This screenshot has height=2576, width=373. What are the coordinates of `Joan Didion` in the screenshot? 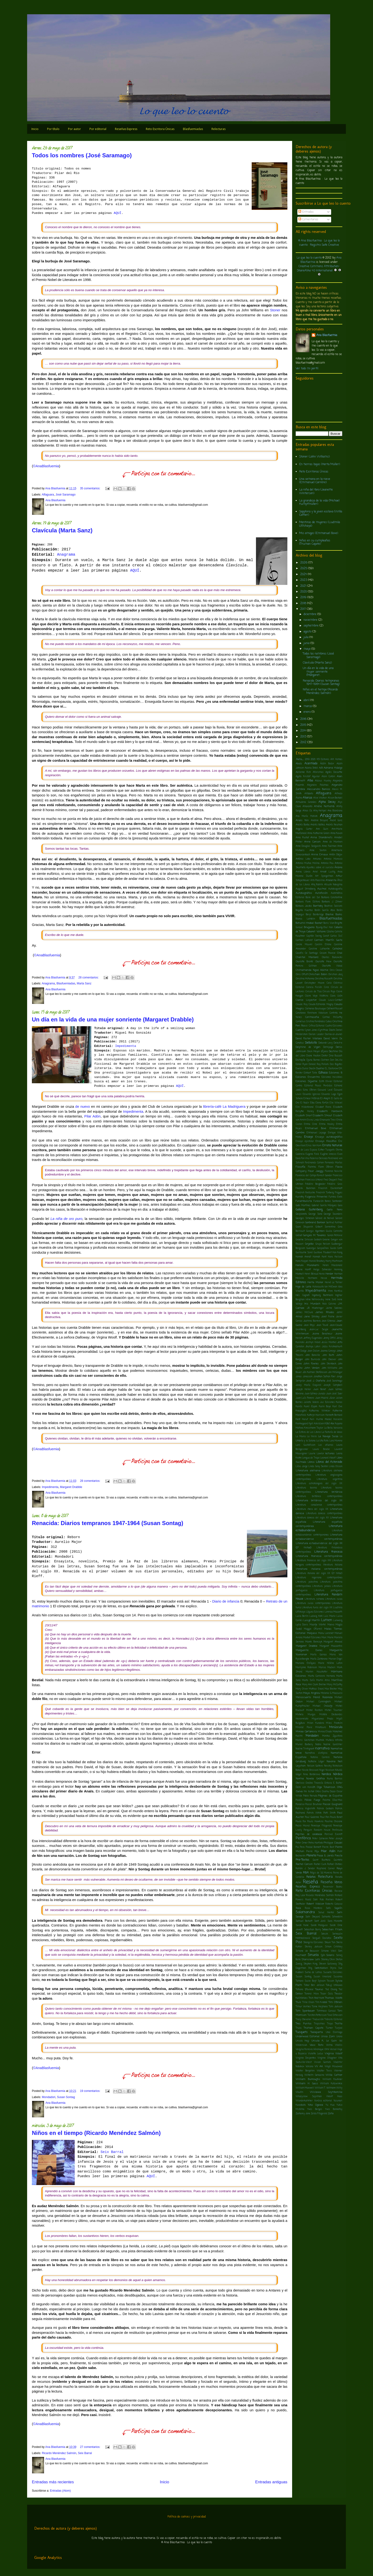 It's located at (313, 1351).